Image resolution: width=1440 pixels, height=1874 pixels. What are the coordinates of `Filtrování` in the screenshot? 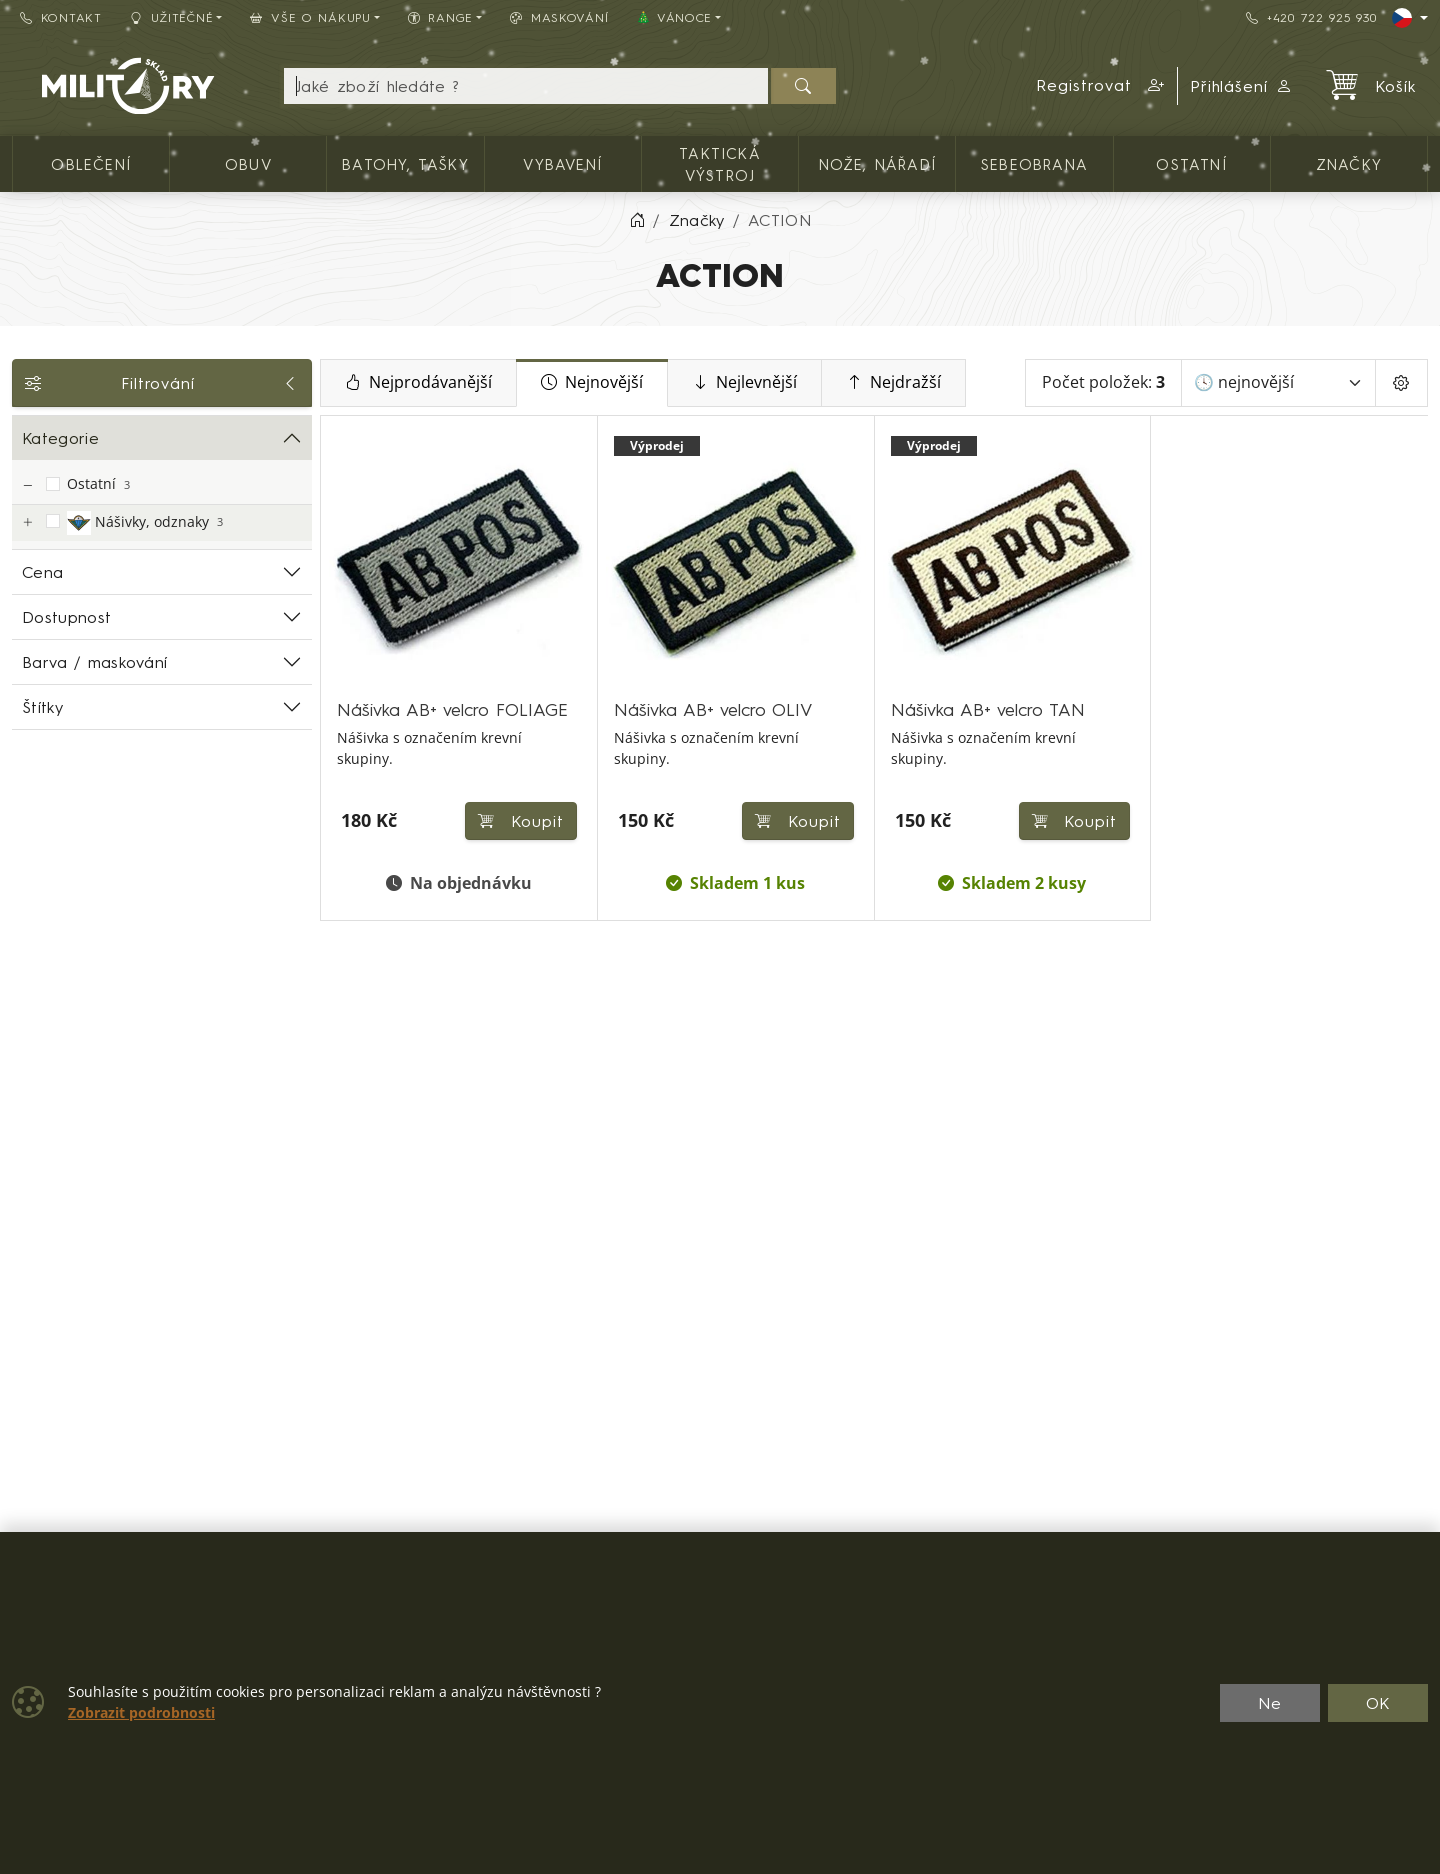 It's located at (162, 383).